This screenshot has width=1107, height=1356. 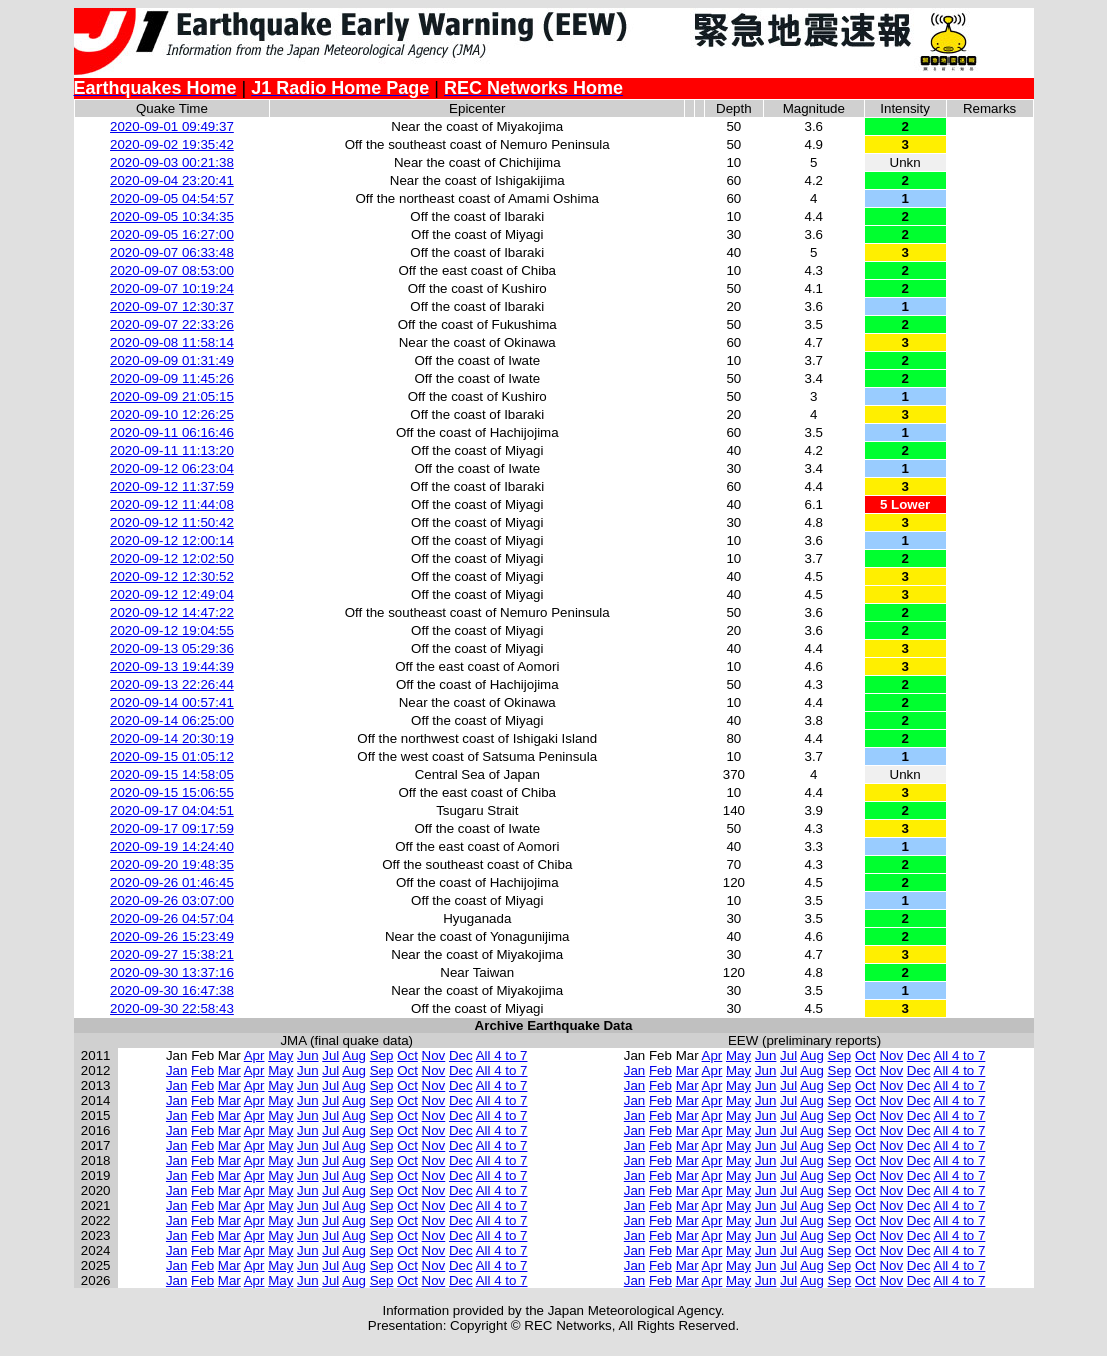 What do you see at coordinates (172, 756) in the screenshot?
I see `2020-09-15 01:05:12` at bounding box center [172, 756].